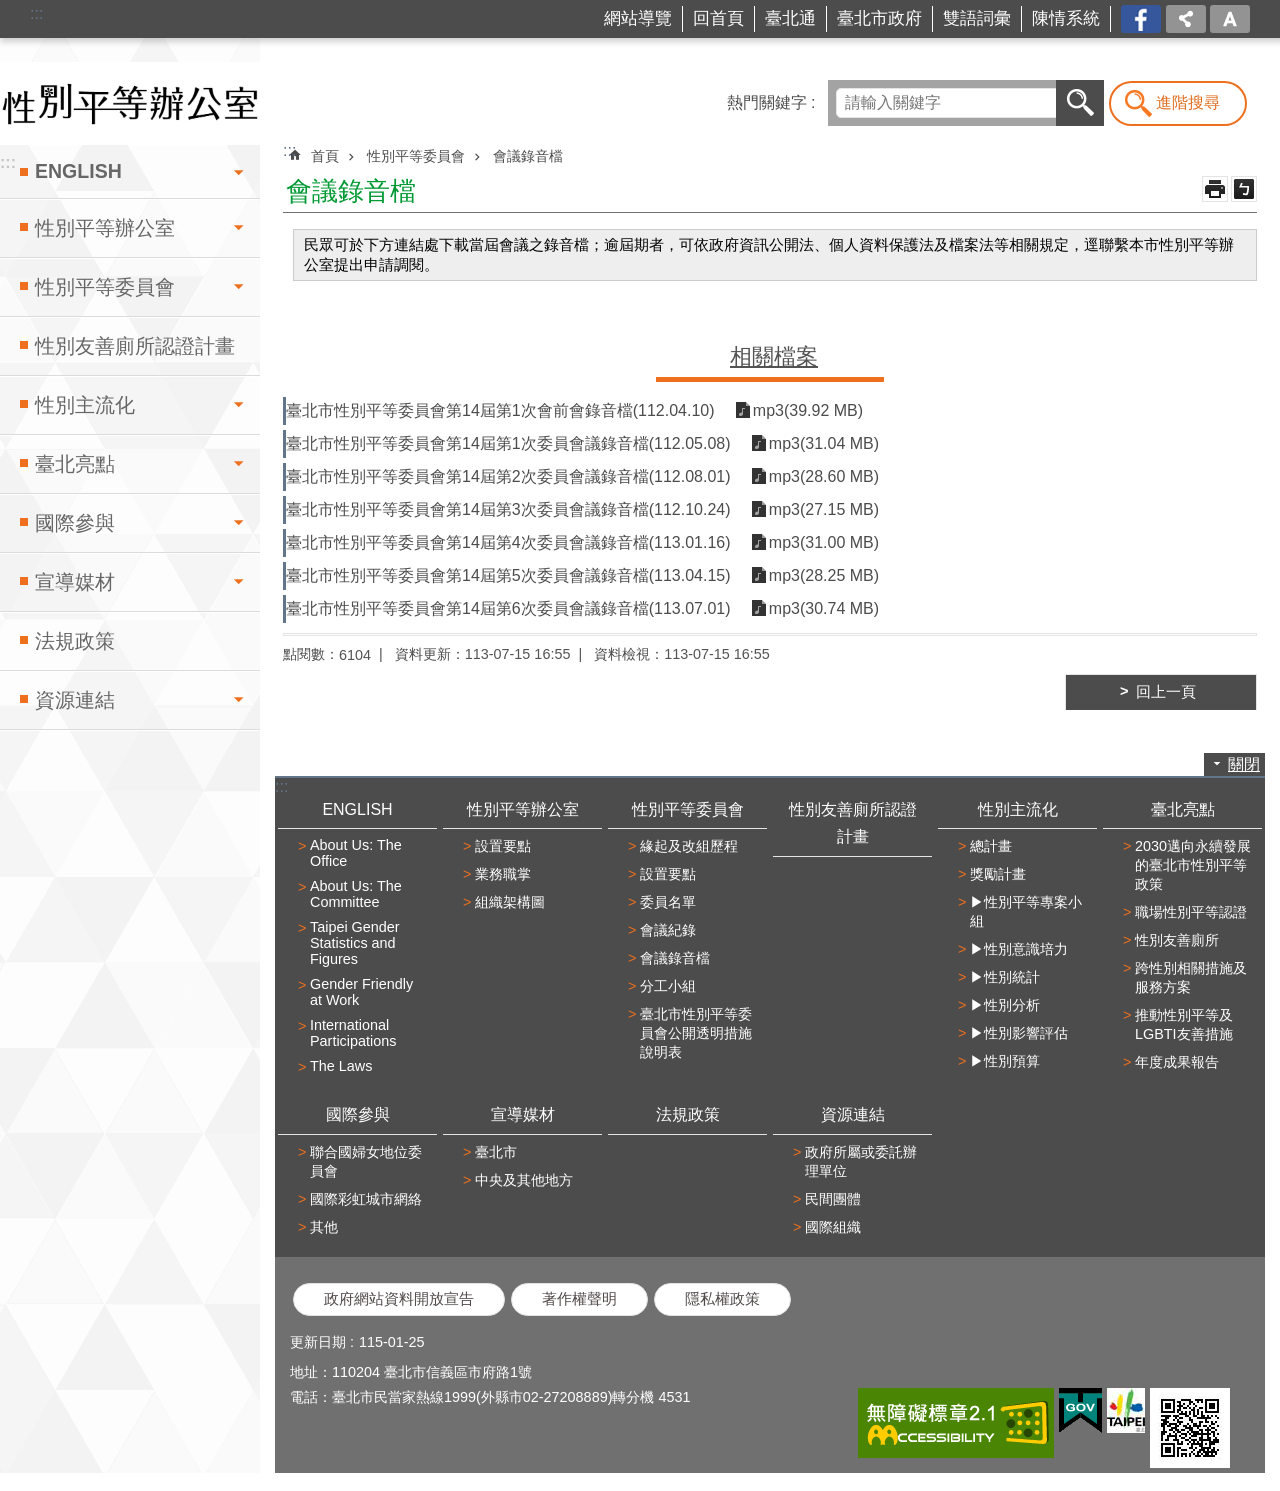 The image size is (1280, 1491). What do you see at coordinates (1177, 940) in the screenshot?
I see `性別友善廁所` at bounding box center [1177, 940].